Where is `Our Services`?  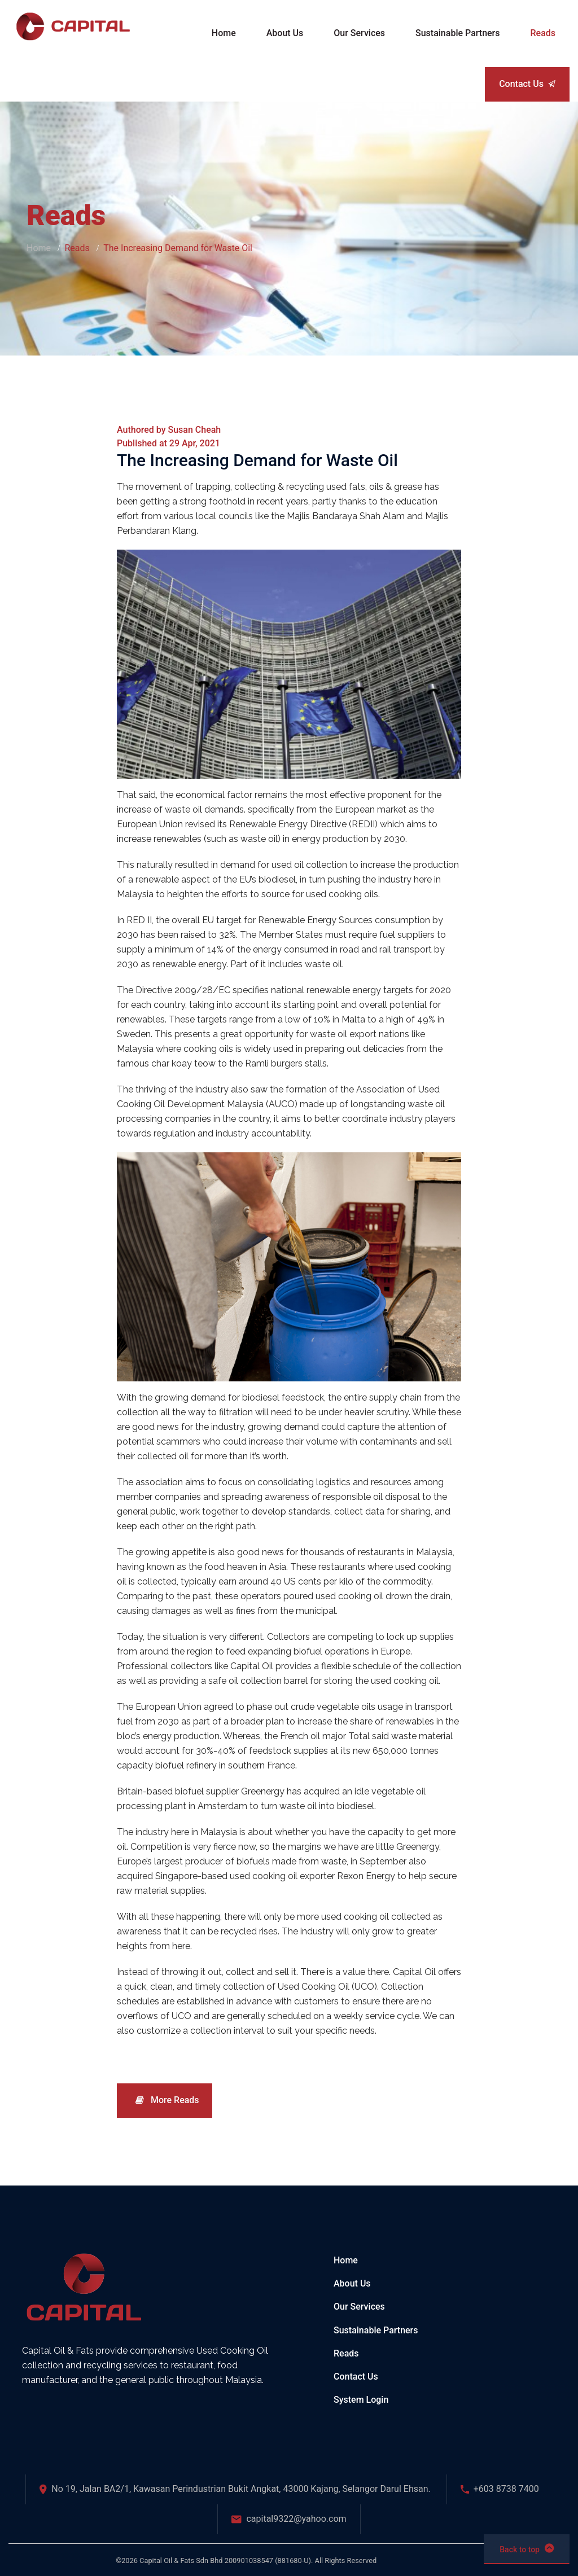
Our Services is located at coordinates (359, 2306).